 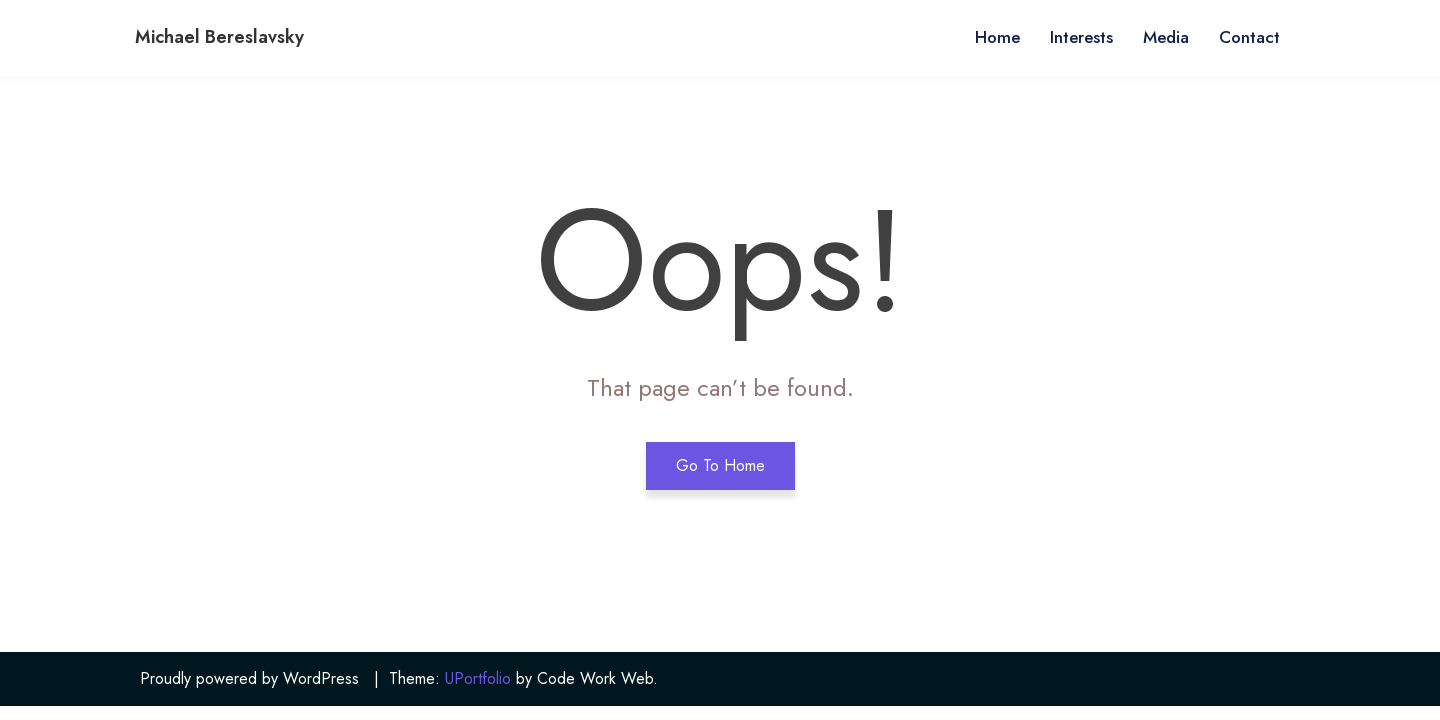 What do you see at coordinates (249, 678) in the screenshot?
I see `Proudly powered by WordPress` at bounding box center [249, 678].